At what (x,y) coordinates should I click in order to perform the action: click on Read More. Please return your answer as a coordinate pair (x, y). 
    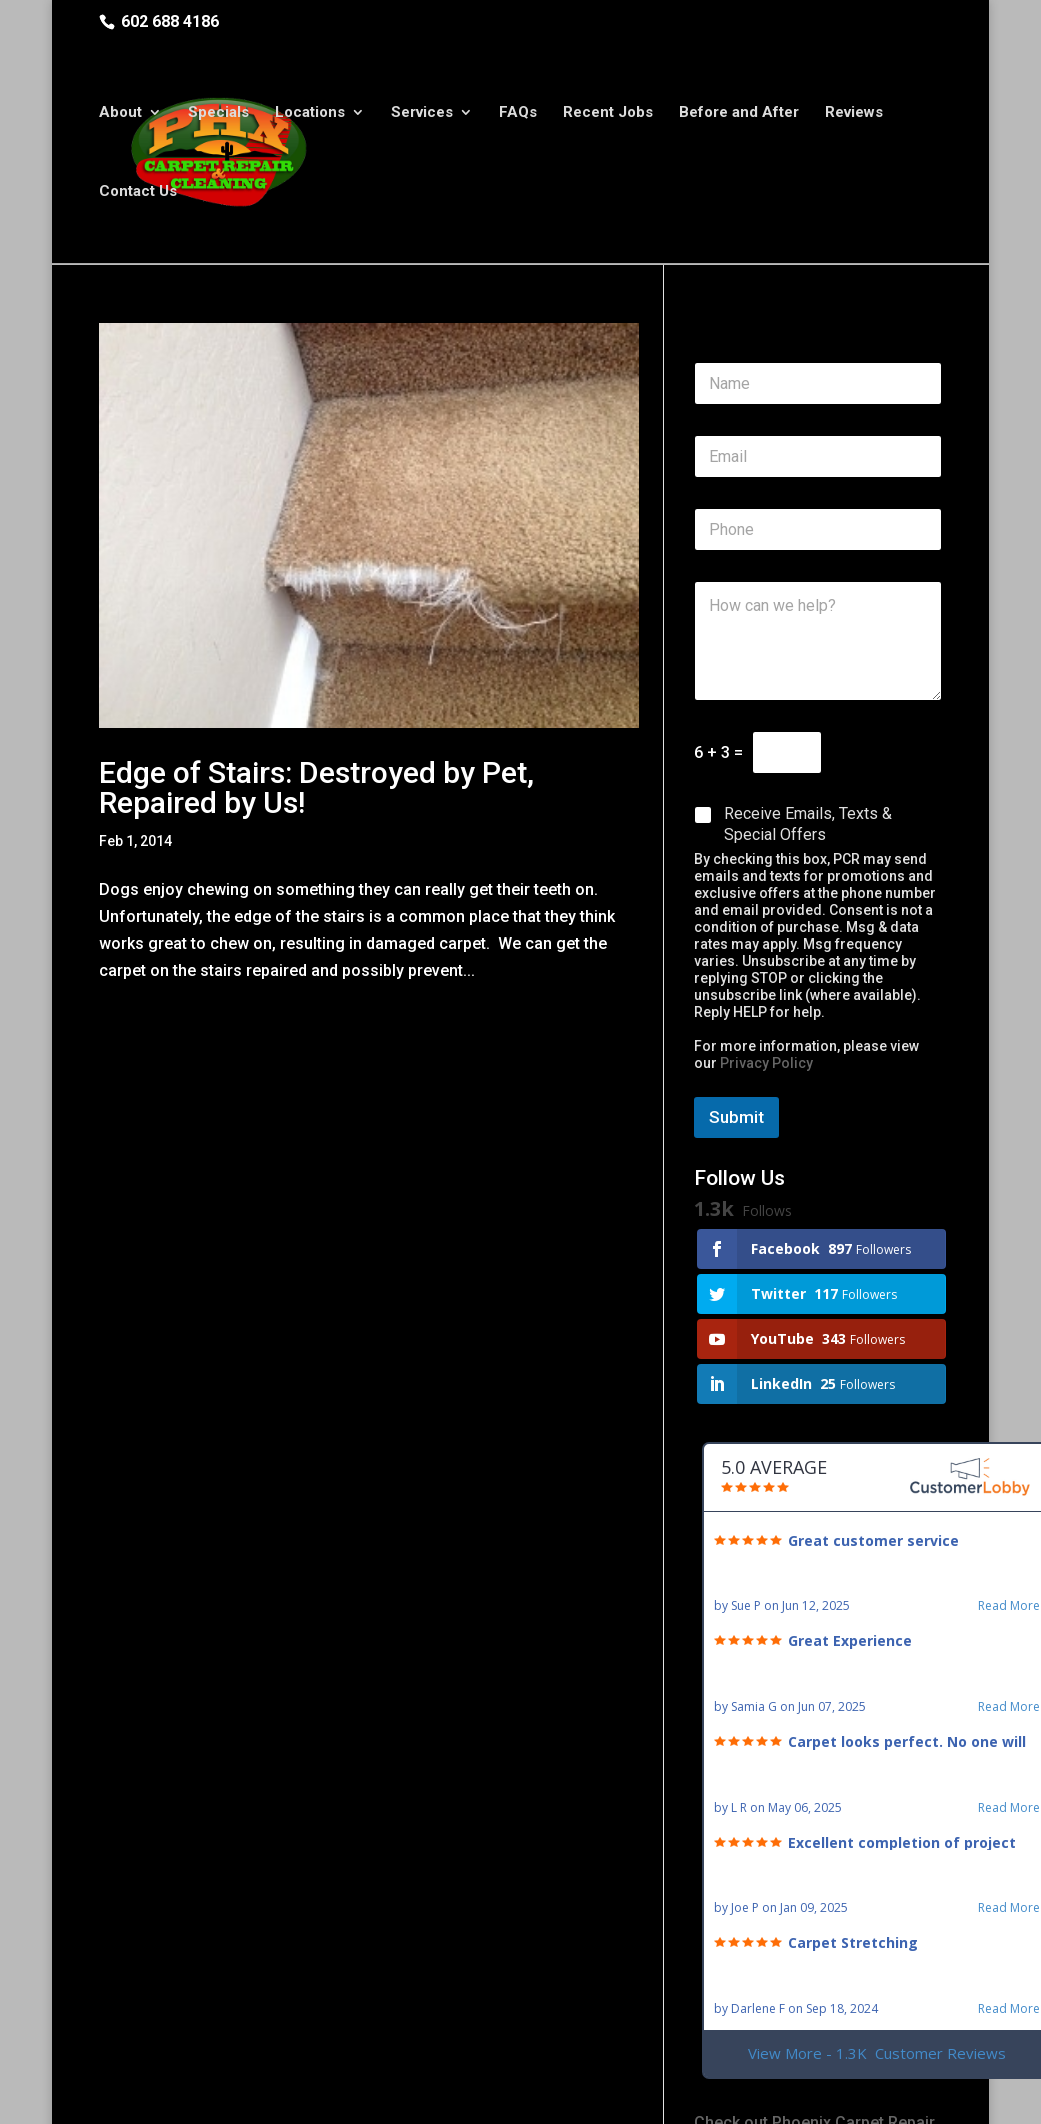
    Looking at the image, I should click on (1009, 1606).